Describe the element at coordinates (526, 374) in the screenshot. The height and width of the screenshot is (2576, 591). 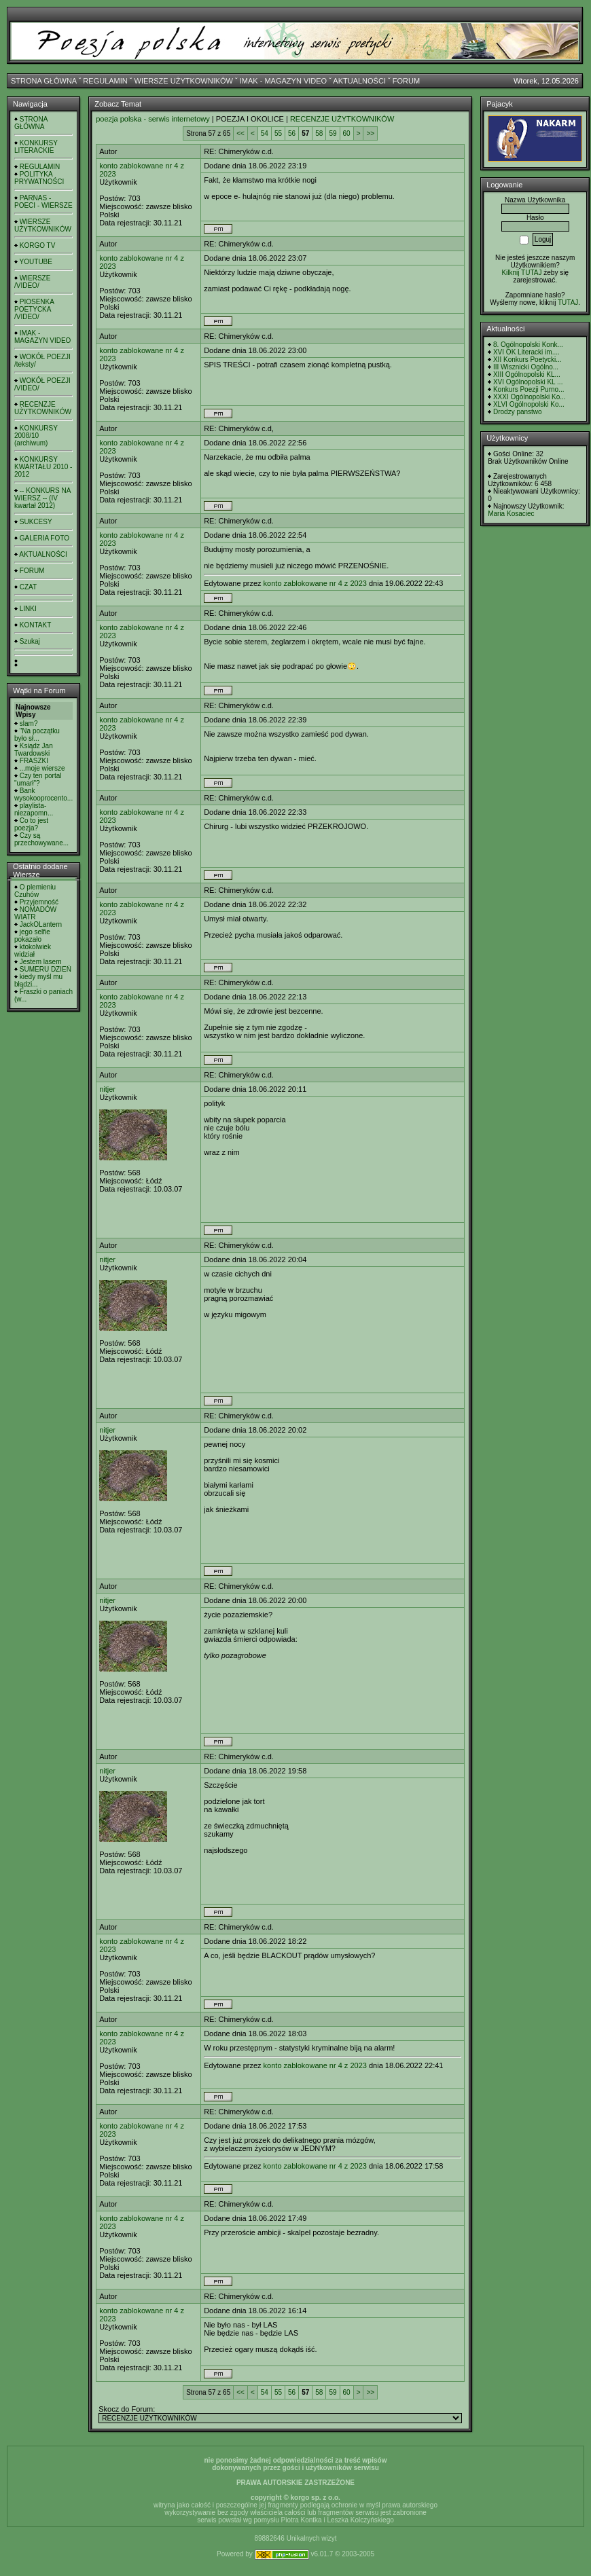
I see `XIII Ogólnopolski KL...` at that location.